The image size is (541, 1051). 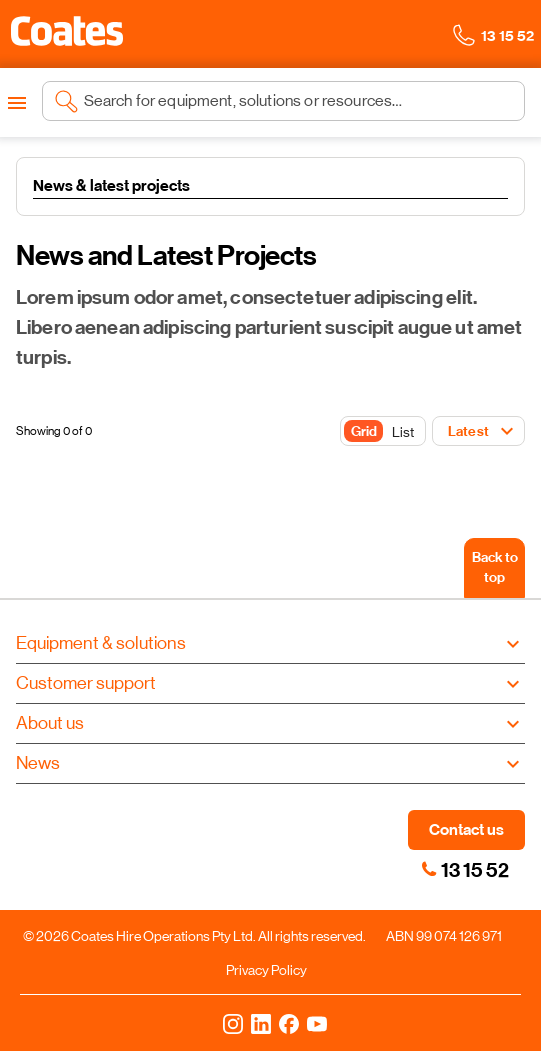 I want to click on [Back to top], so click(x=494, y=568).